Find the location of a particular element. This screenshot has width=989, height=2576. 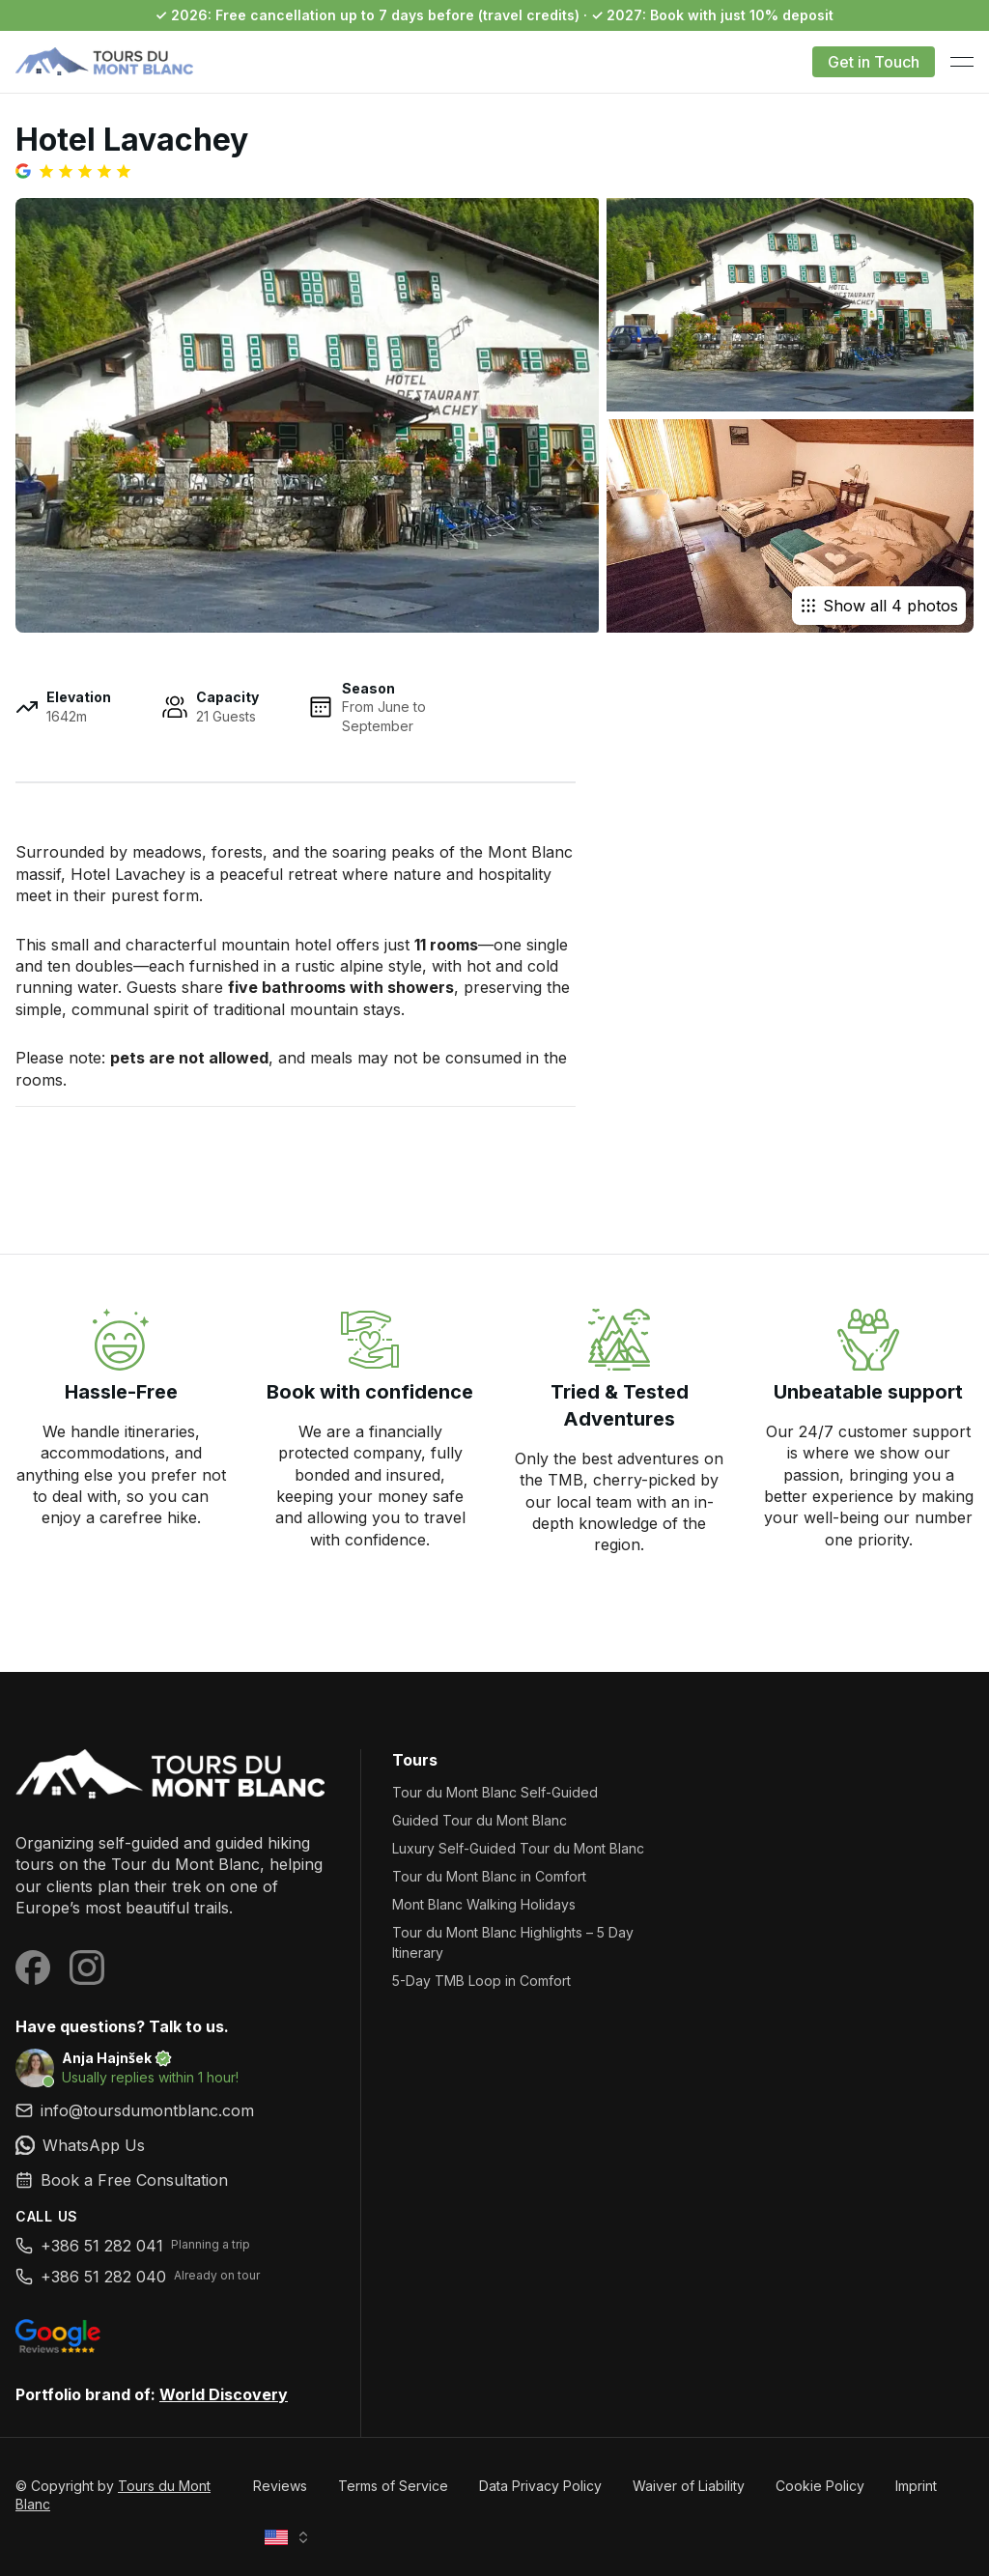

World Discovery is located at coordinates (223, 2394).